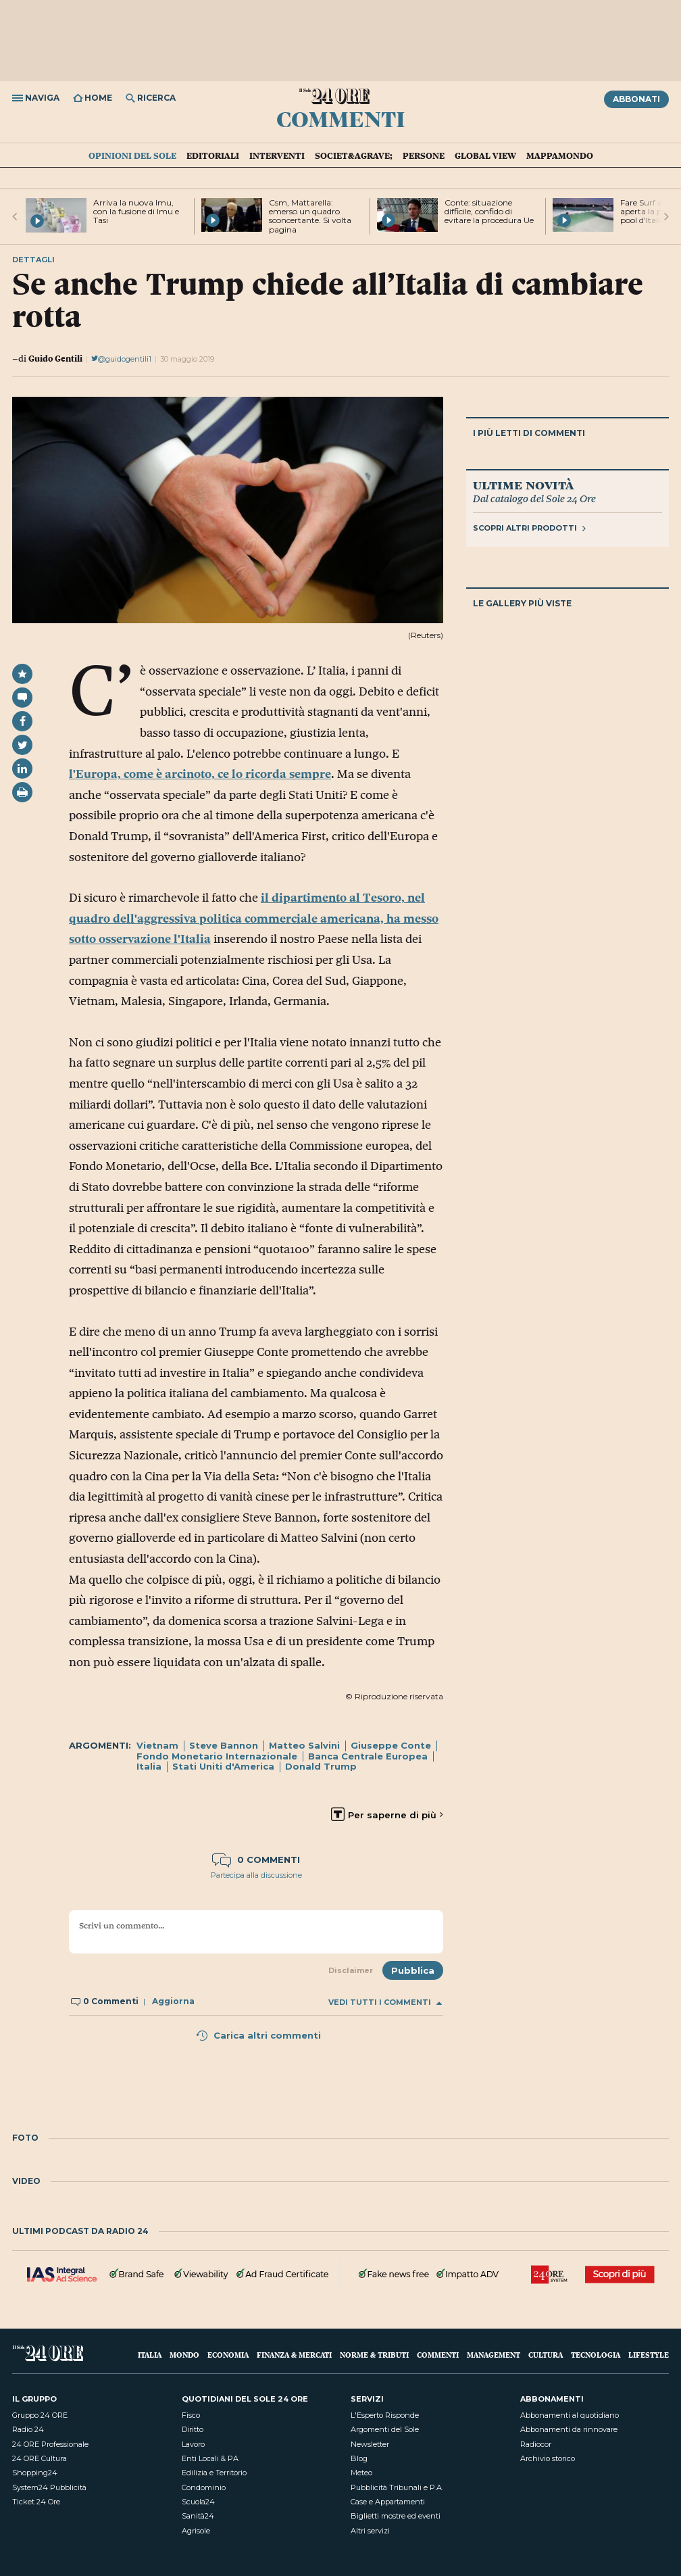  What do you see at coordinates (157, 1745) in the screenshot?
I see `Vietnam` at bounding box center [157, 1745].